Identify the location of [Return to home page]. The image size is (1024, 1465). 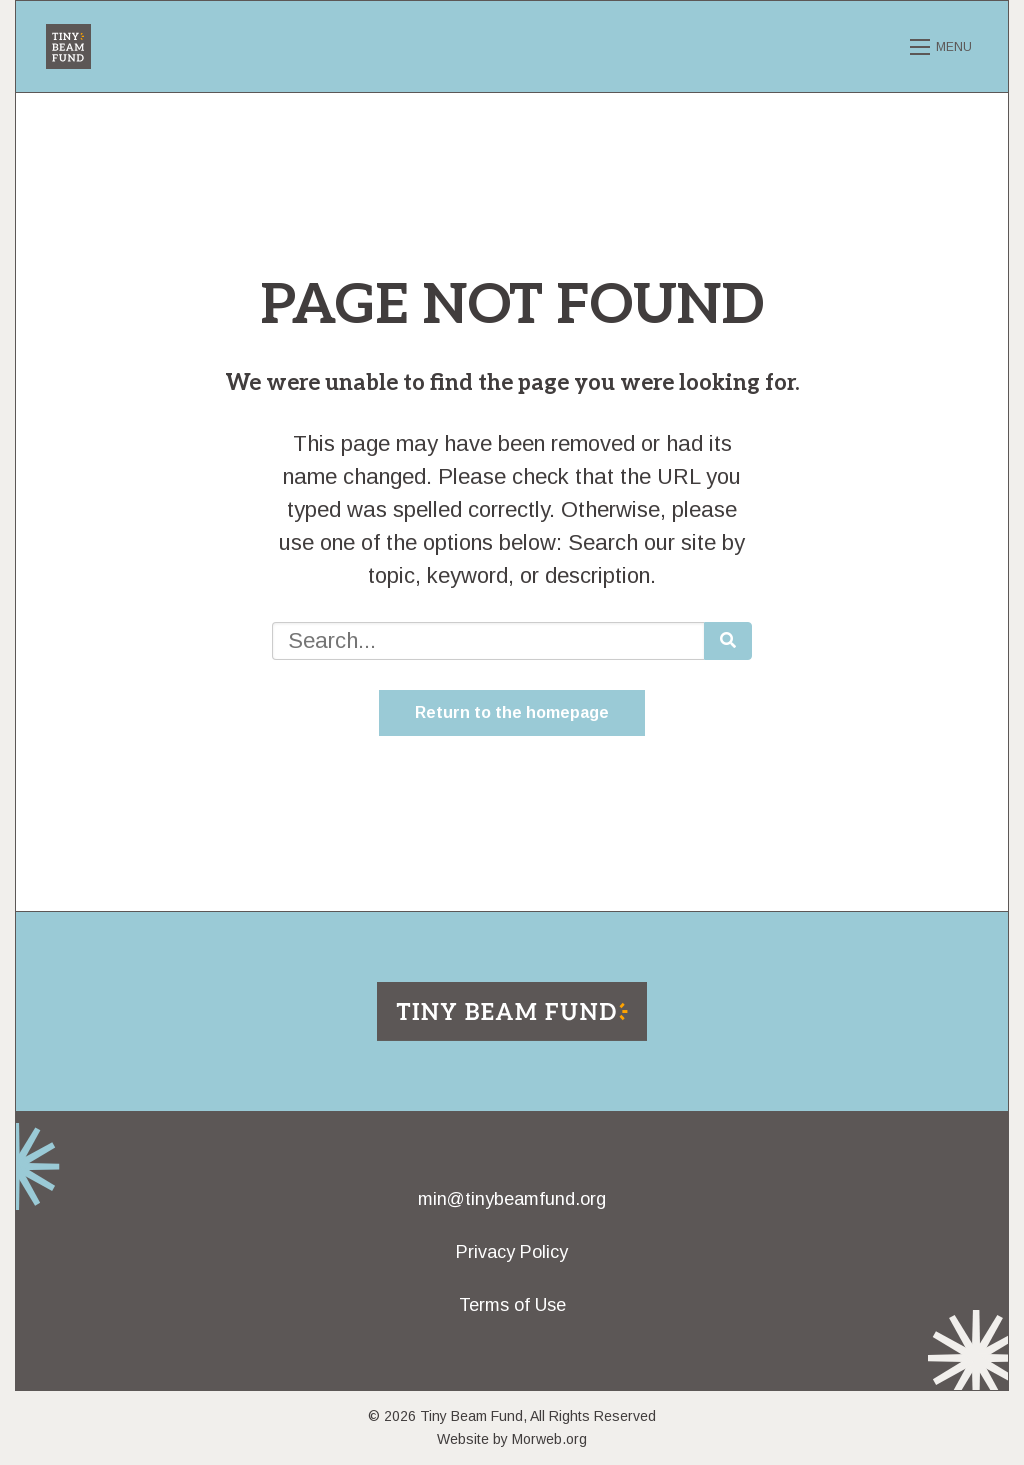
(512, 1009).